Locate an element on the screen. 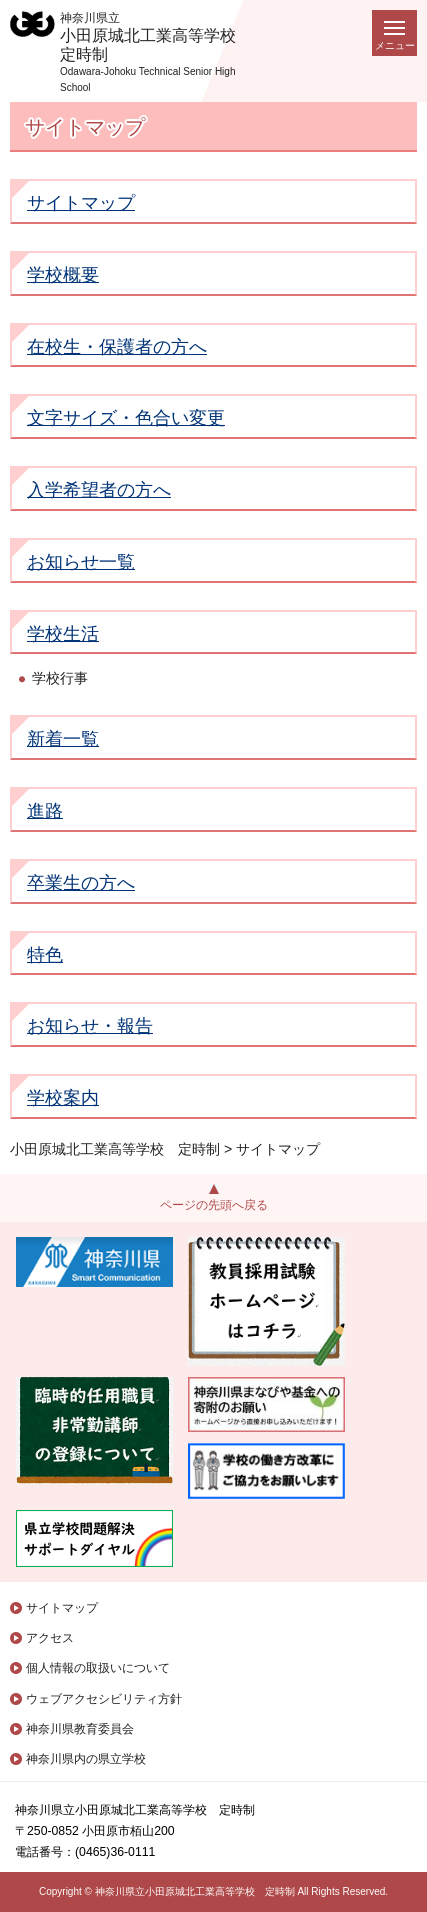  神奈川県内の県立学校 is located at coordinates (86, 1759).